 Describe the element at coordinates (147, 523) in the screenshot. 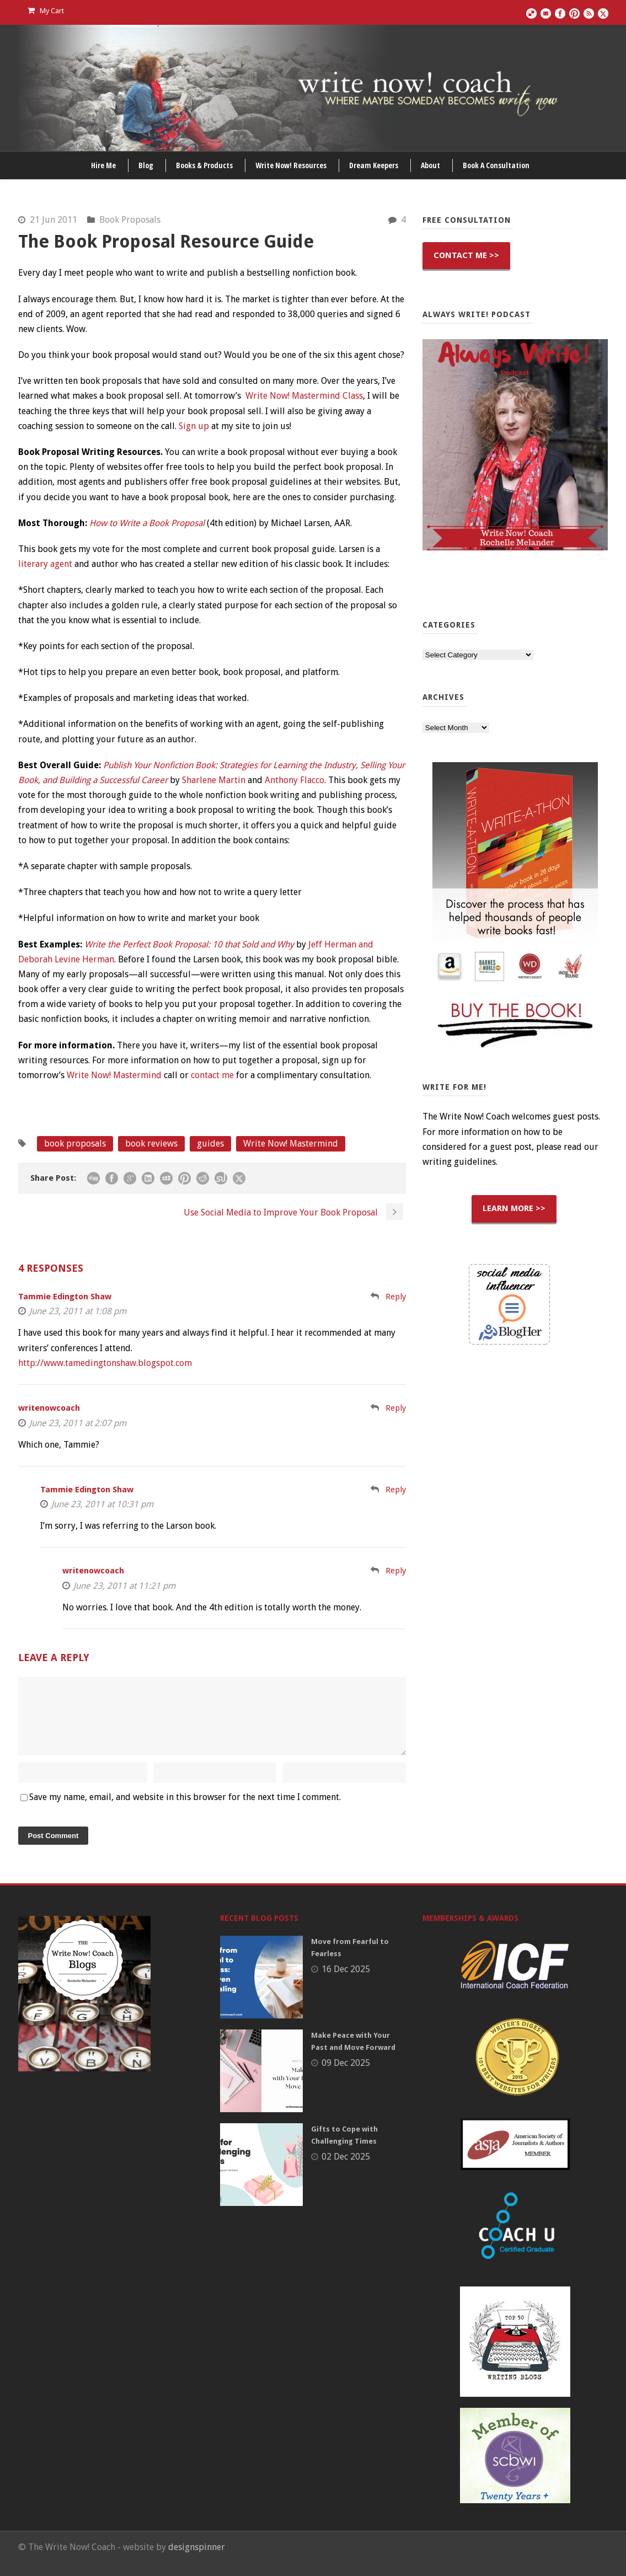

I see `How to Write a Book Proposal` at that location.